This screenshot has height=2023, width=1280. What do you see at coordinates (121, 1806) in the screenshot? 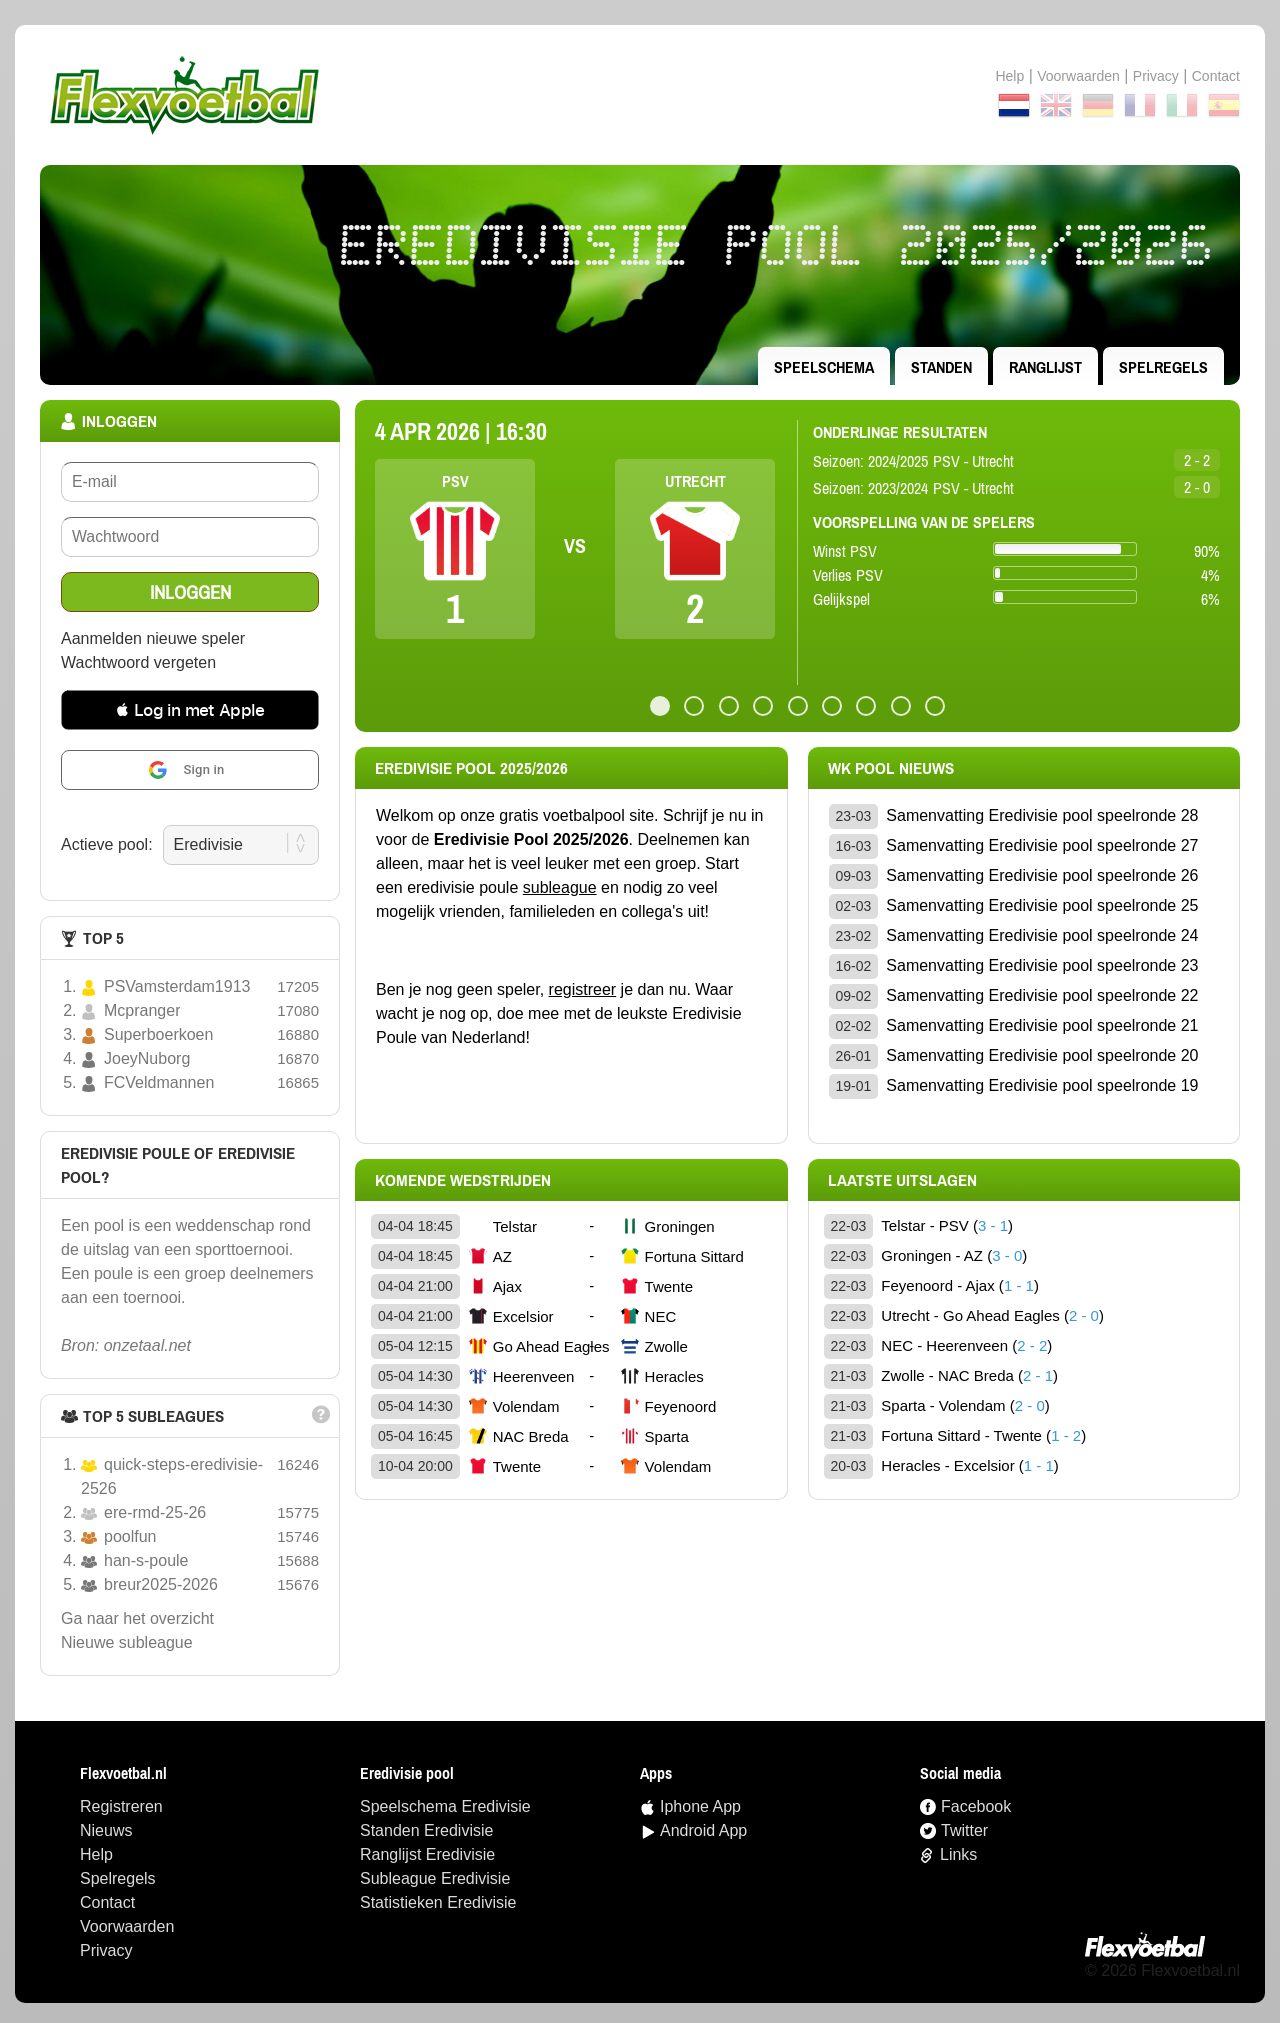
I see `Registreren` at bounding box center [121, 1806].